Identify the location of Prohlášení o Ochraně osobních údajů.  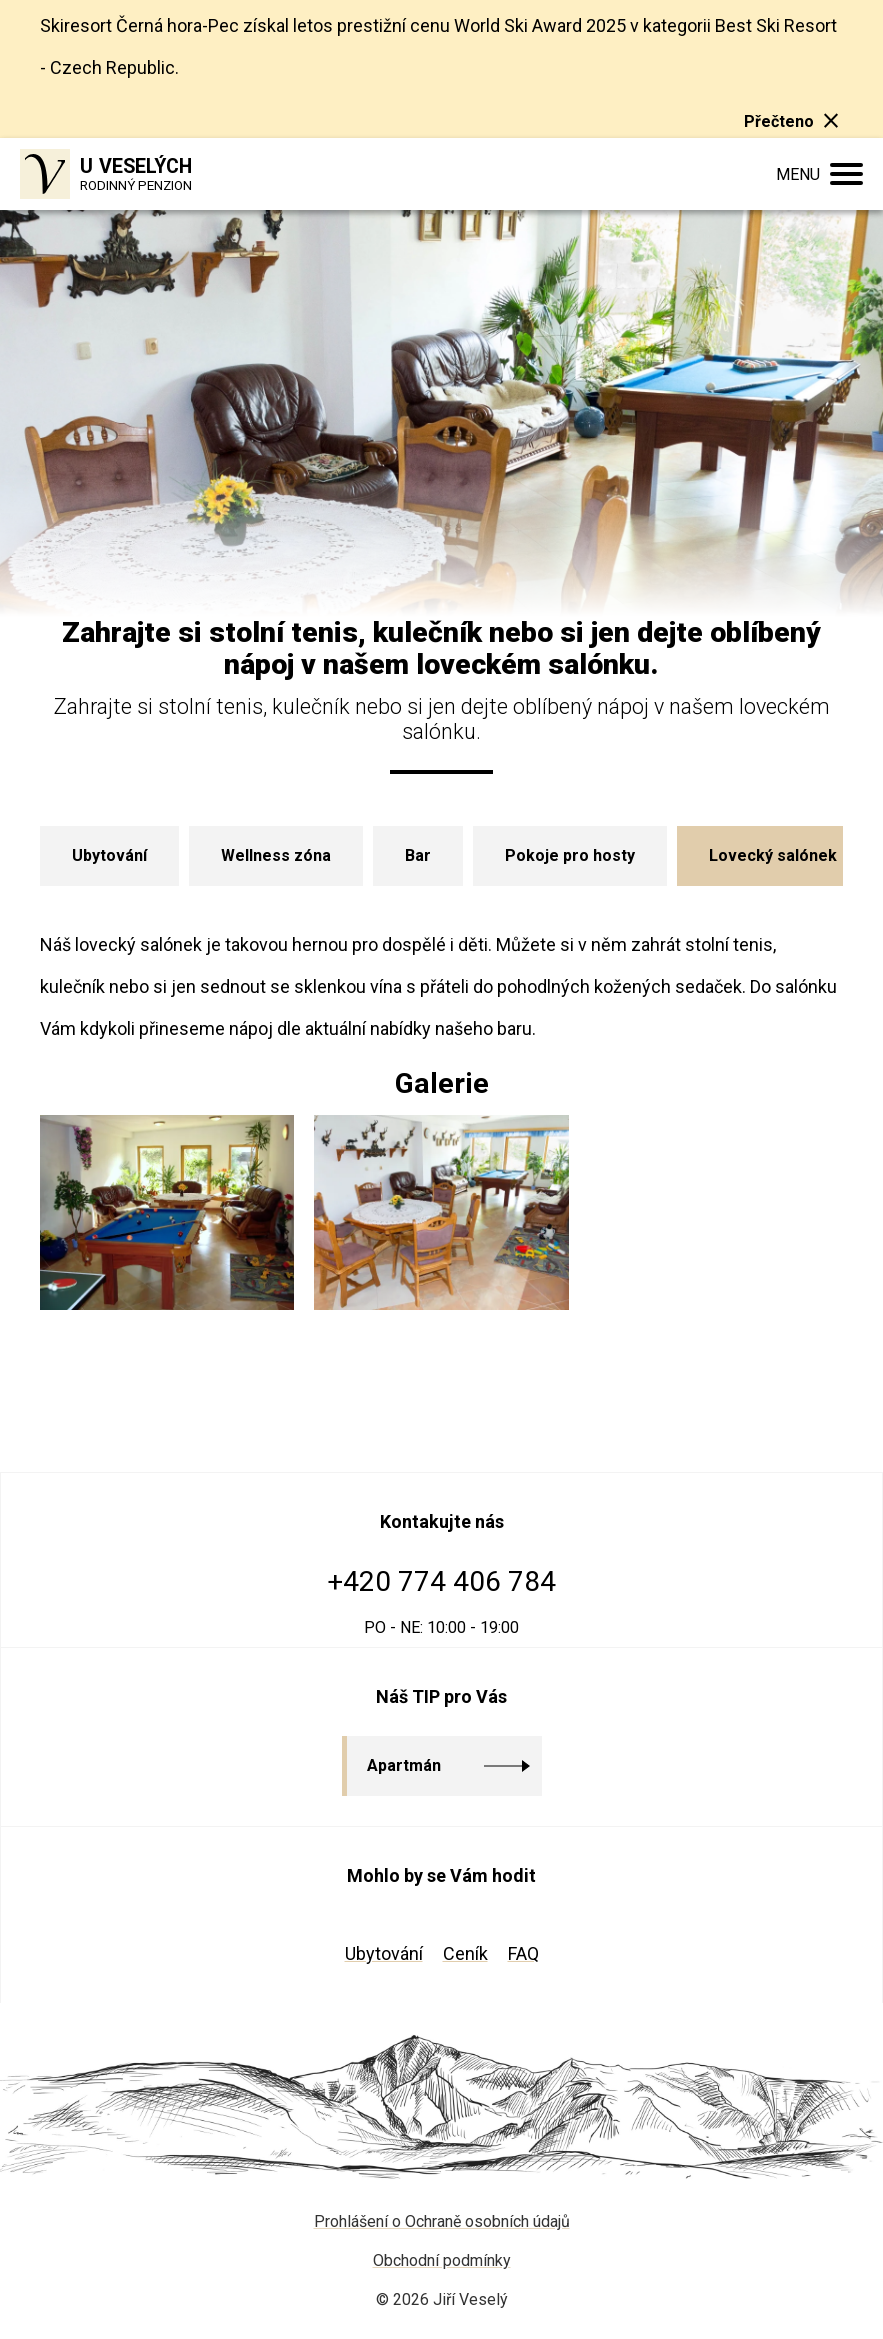
(442, 2221).